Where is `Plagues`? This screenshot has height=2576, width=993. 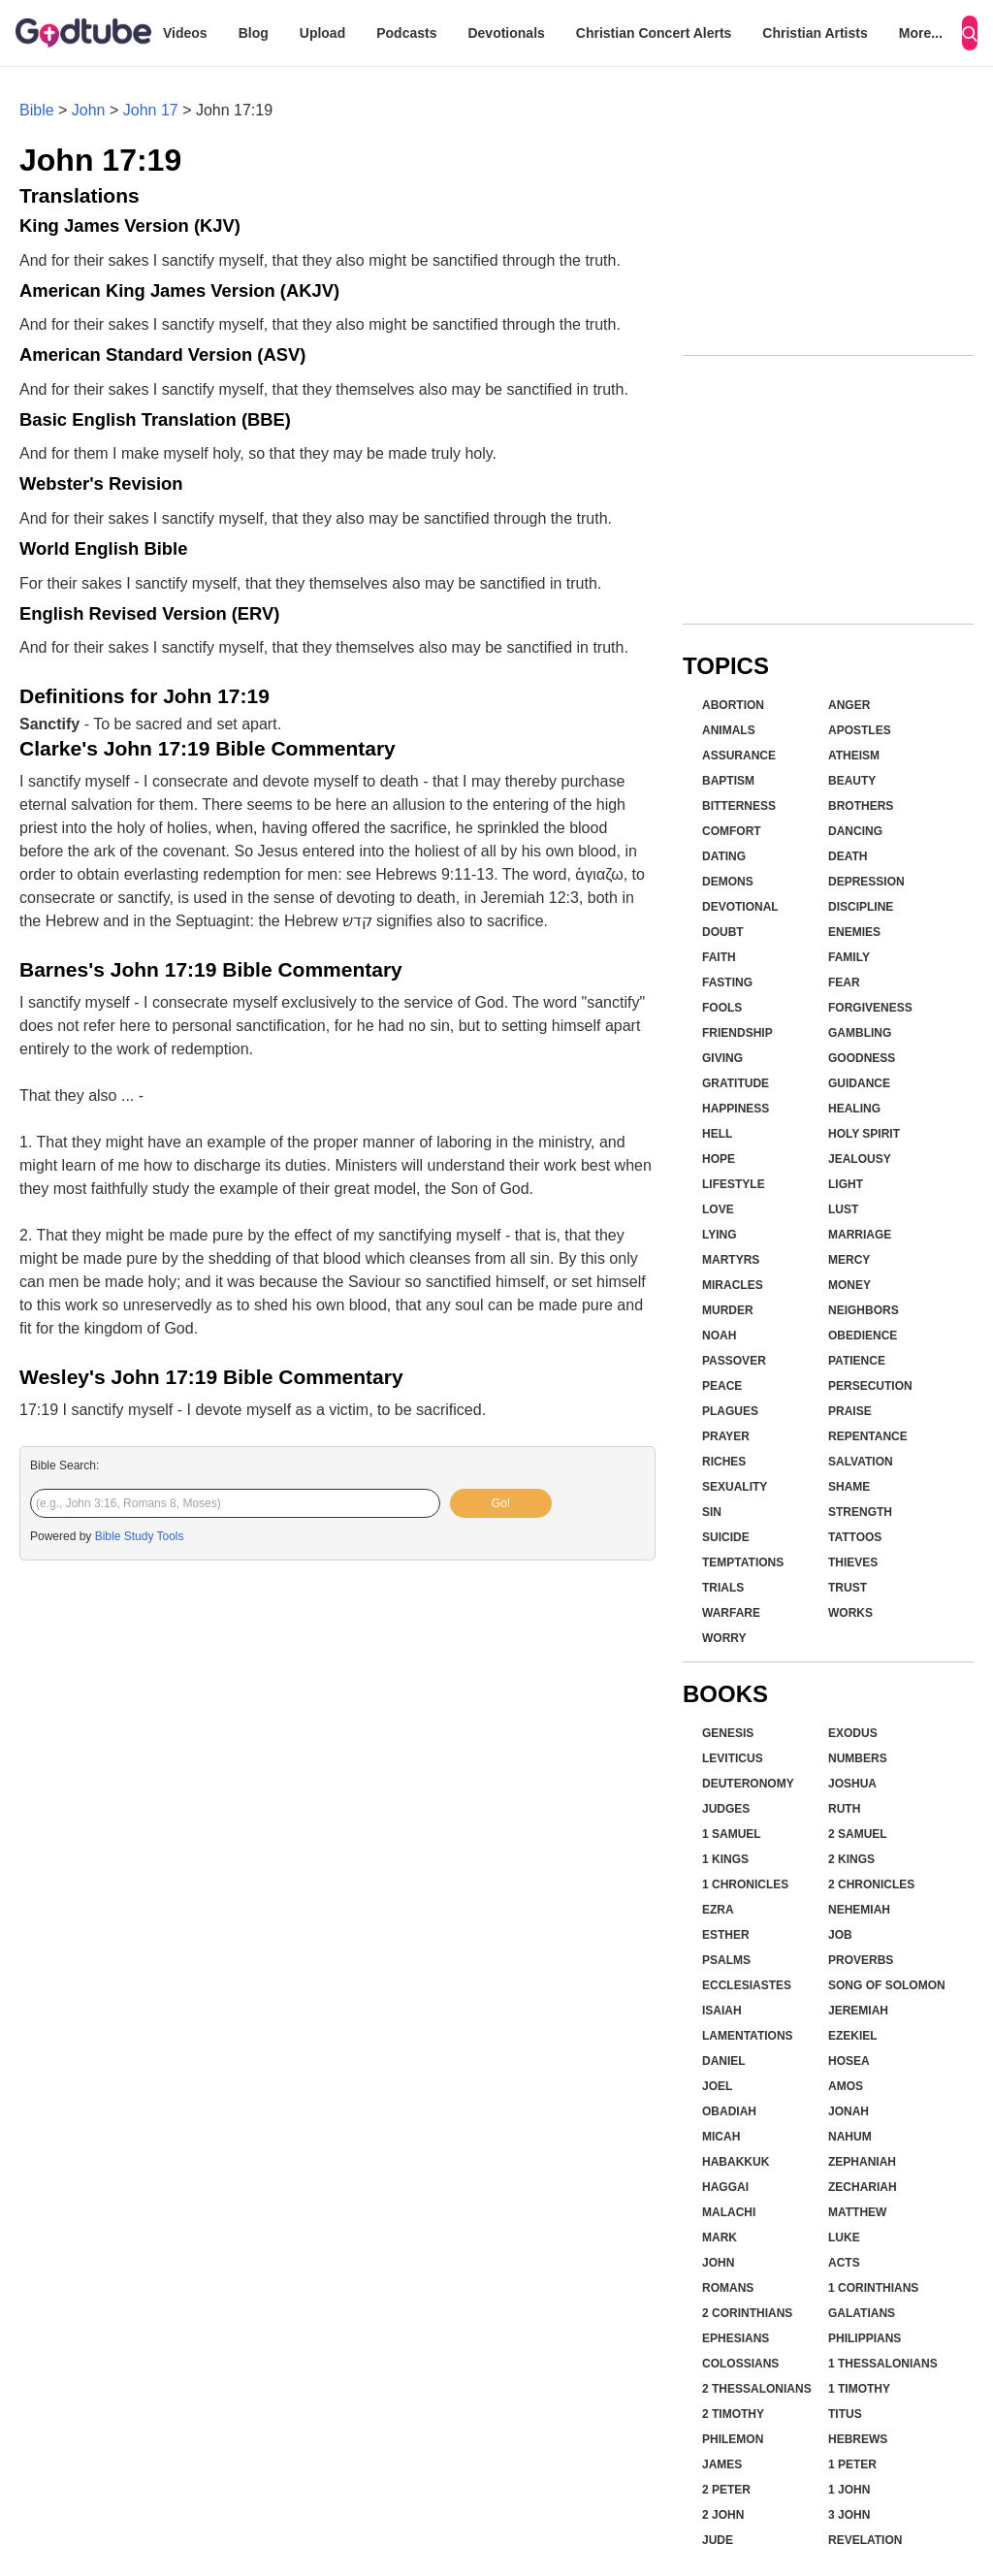
Plagues is located at coordinates (730, 1411).